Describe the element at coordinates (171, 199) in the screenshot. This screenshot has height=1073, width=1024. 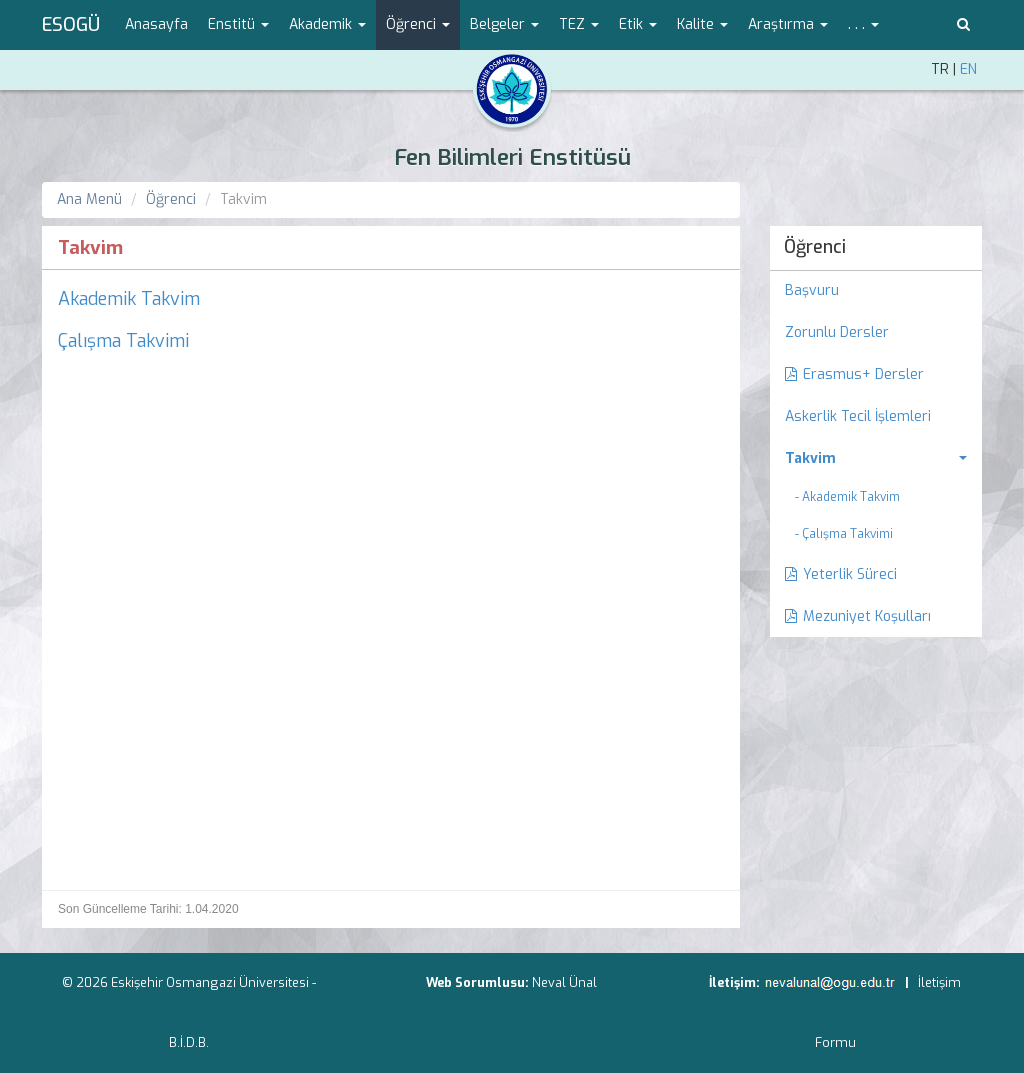
I see `Öğrenci` at that location.